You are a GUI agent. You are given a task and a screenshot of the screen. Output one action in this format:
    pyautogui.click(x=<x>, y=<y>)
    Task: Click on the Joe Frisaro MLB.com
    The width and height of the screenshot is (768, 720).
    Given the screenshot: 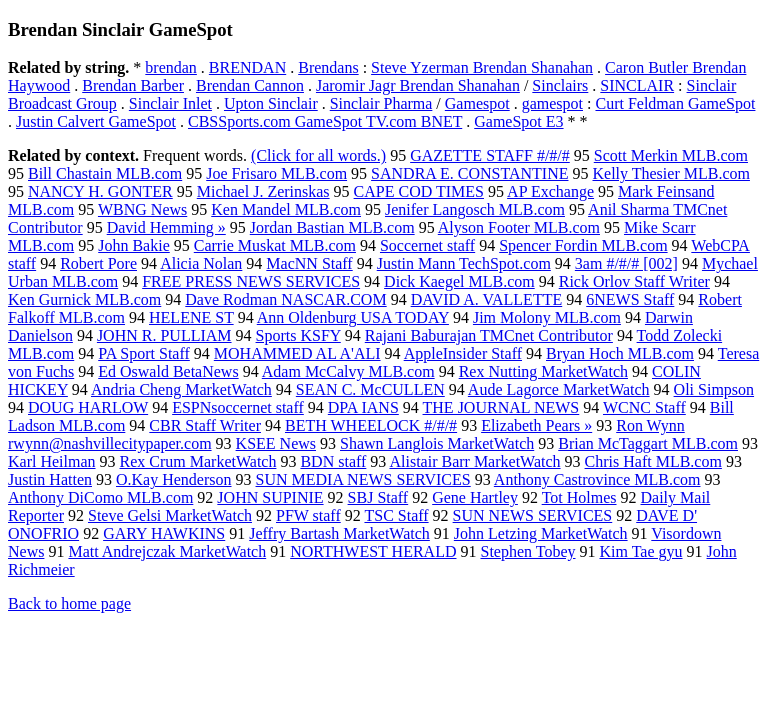 What is the action you would take?
    pyautogui.click(x=276, y=173)
    